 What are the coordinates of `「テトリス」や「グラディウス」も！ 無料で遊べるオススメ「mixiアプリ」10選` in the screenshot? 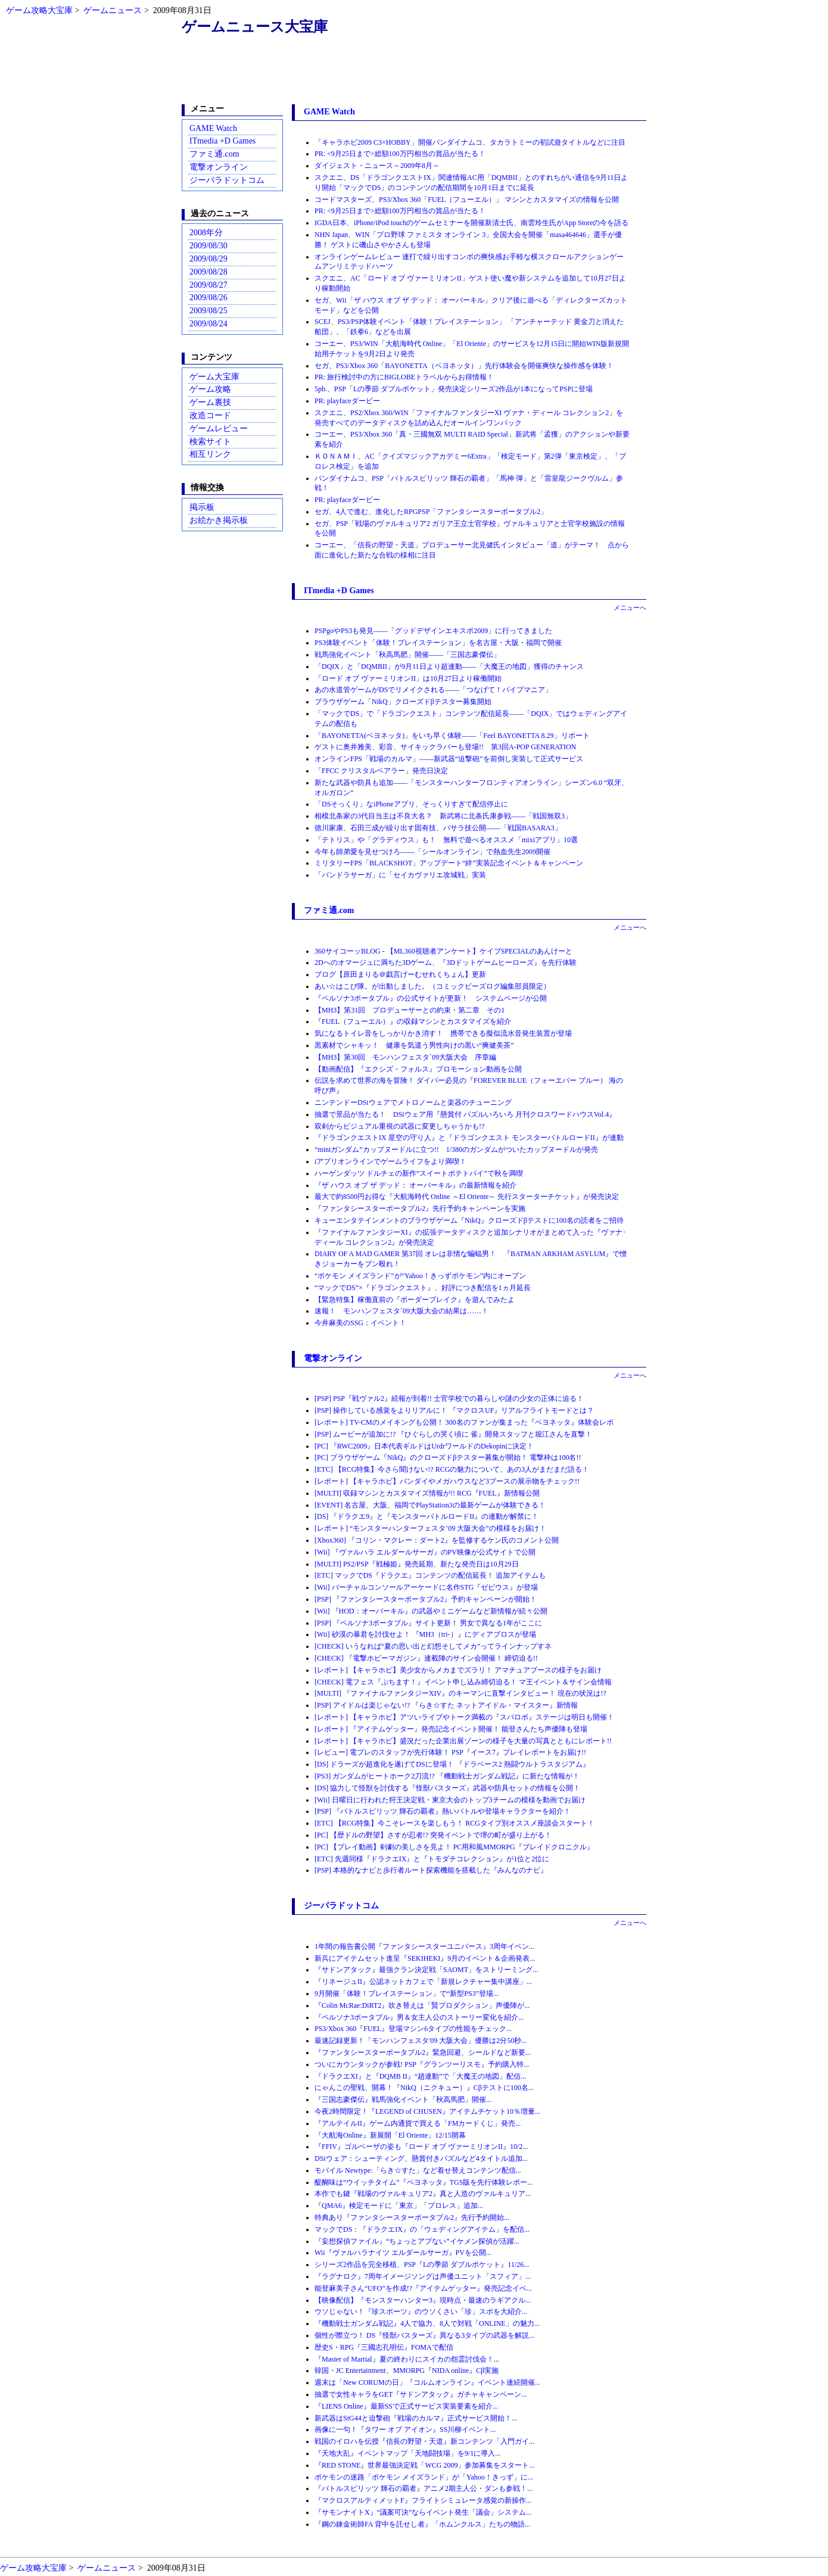 It's located at (446, 840).